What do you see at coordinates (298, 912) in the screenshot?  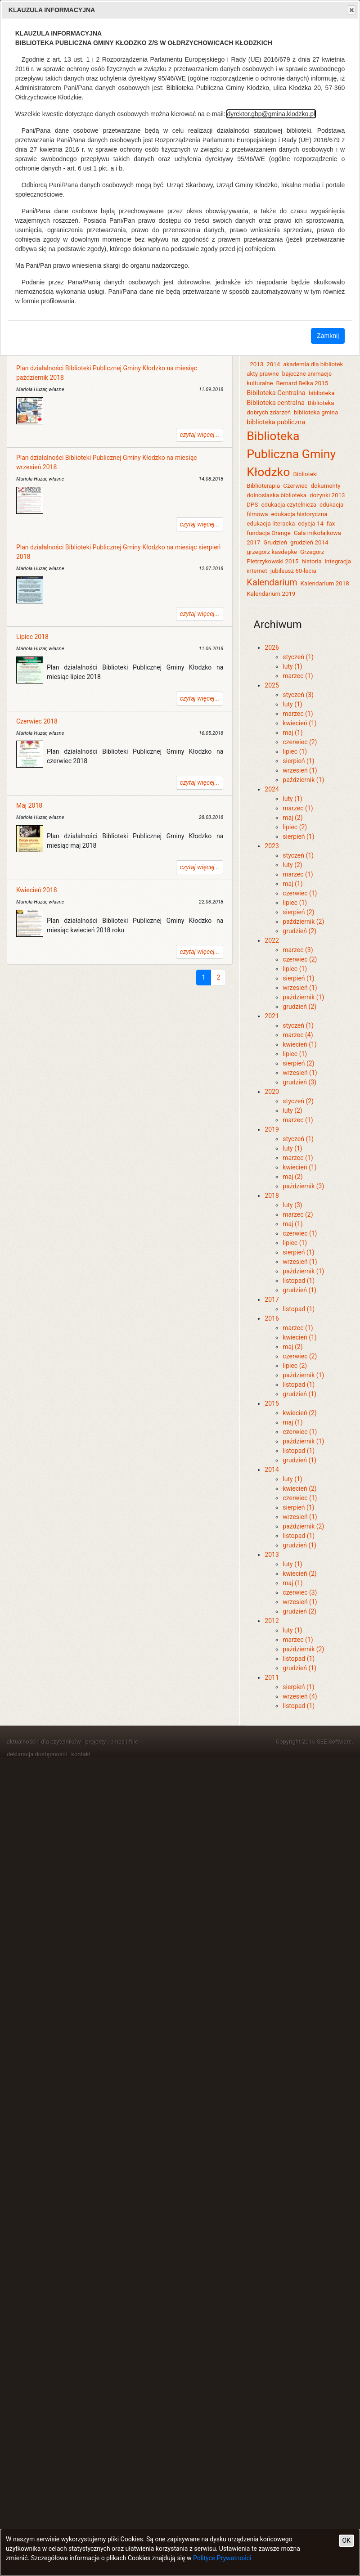 I see `sierpień (2)` at bounding box center [298, 912].